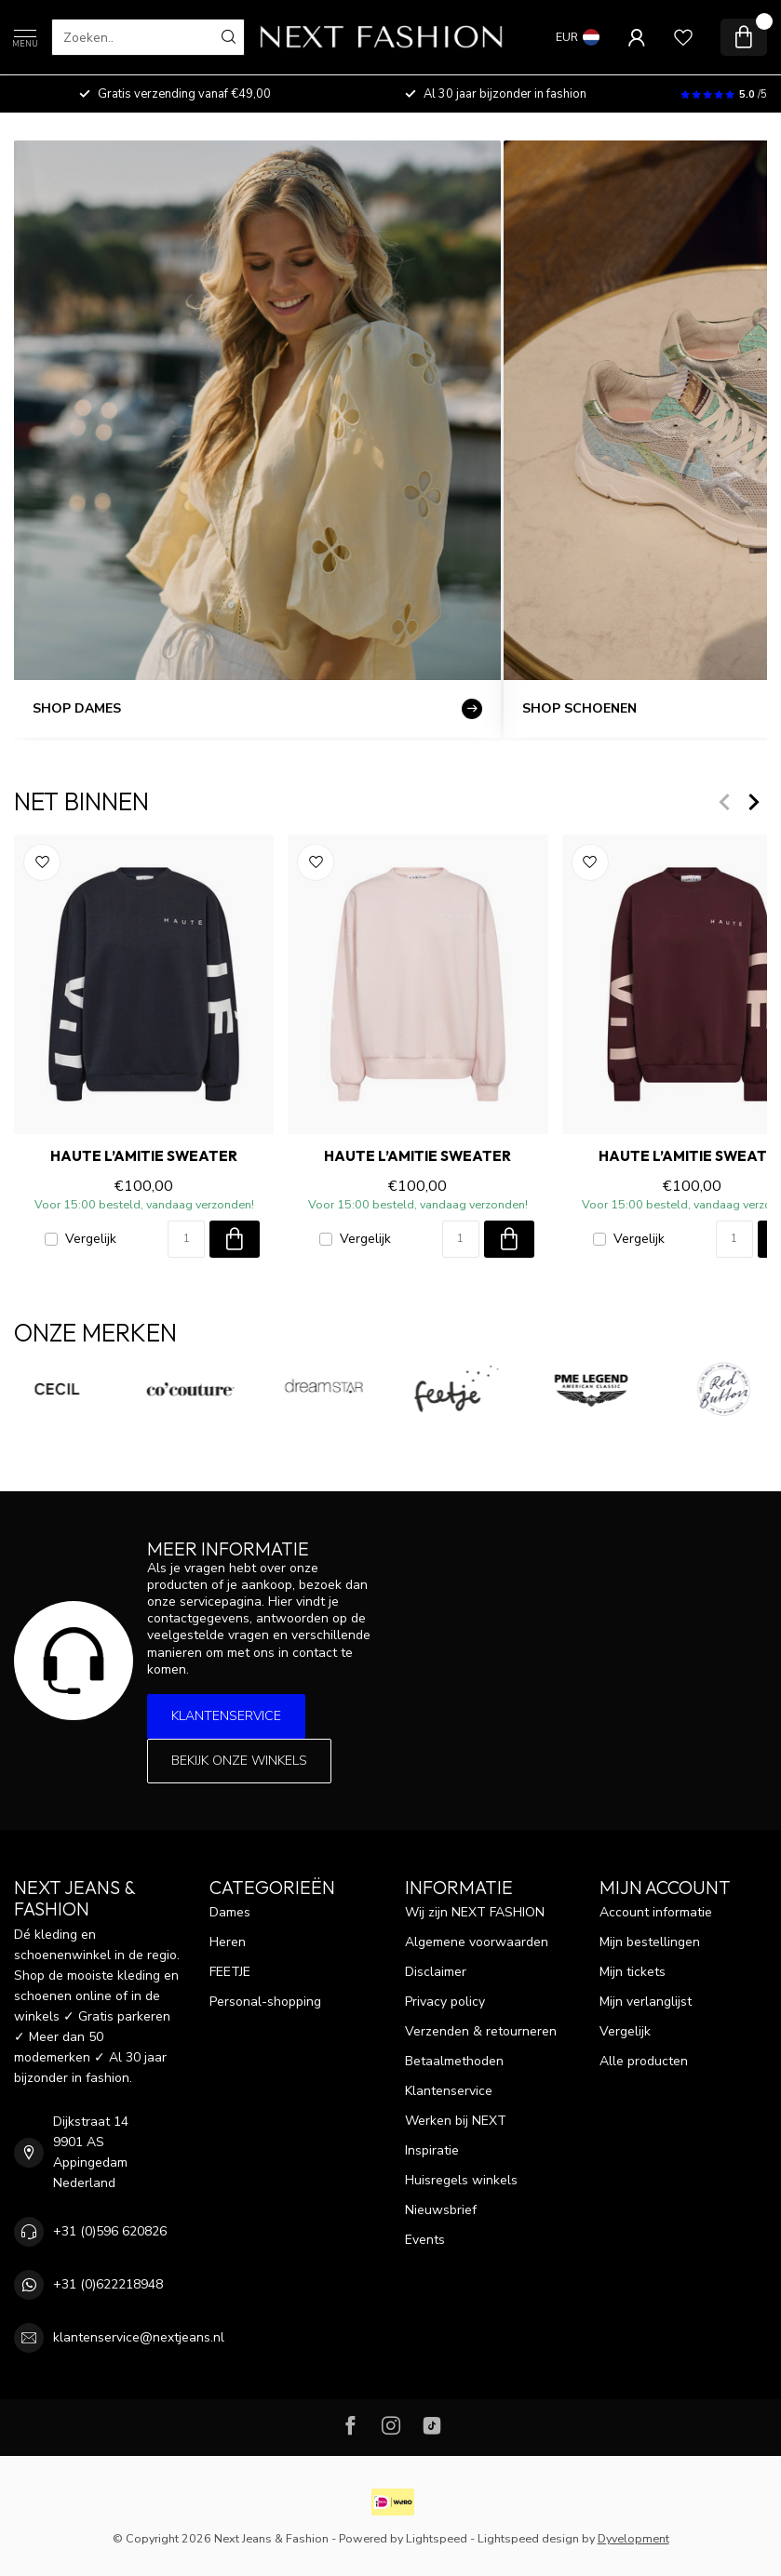 This screenshot has width=781, height=2576. Describe the element at coordinates (436, 2538) in the screenshot. I see `Lightspeed` at that location.